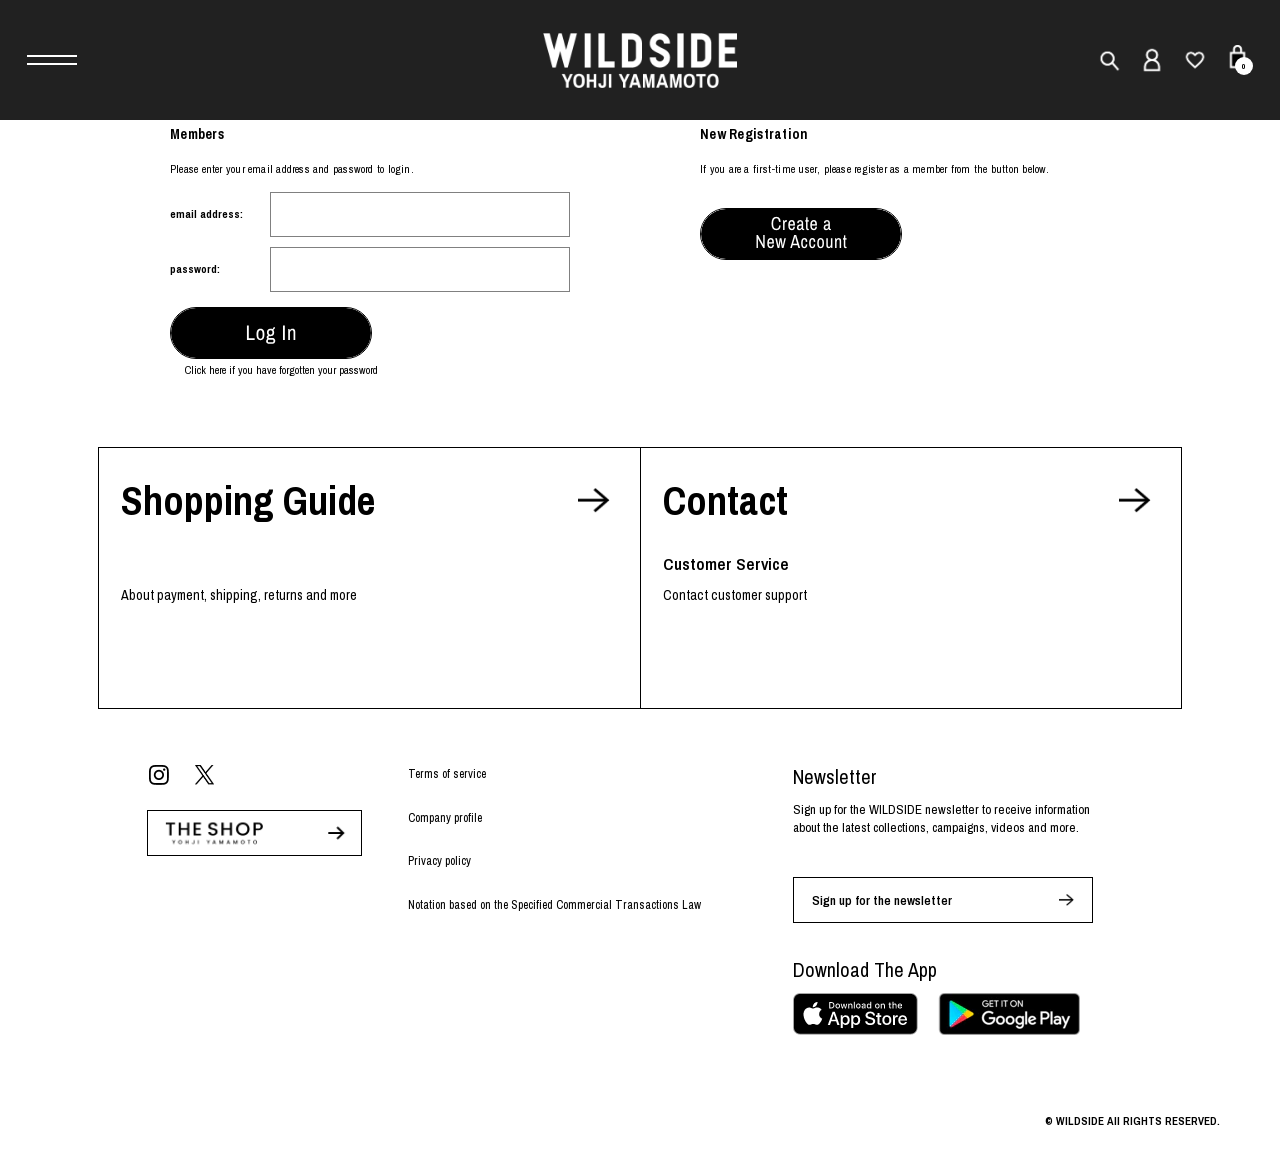 The image size is (1280, 1158). Describe the element at coordinates (882, 900) in the screenshot. I see `Sign up for the newsletter` at that location.